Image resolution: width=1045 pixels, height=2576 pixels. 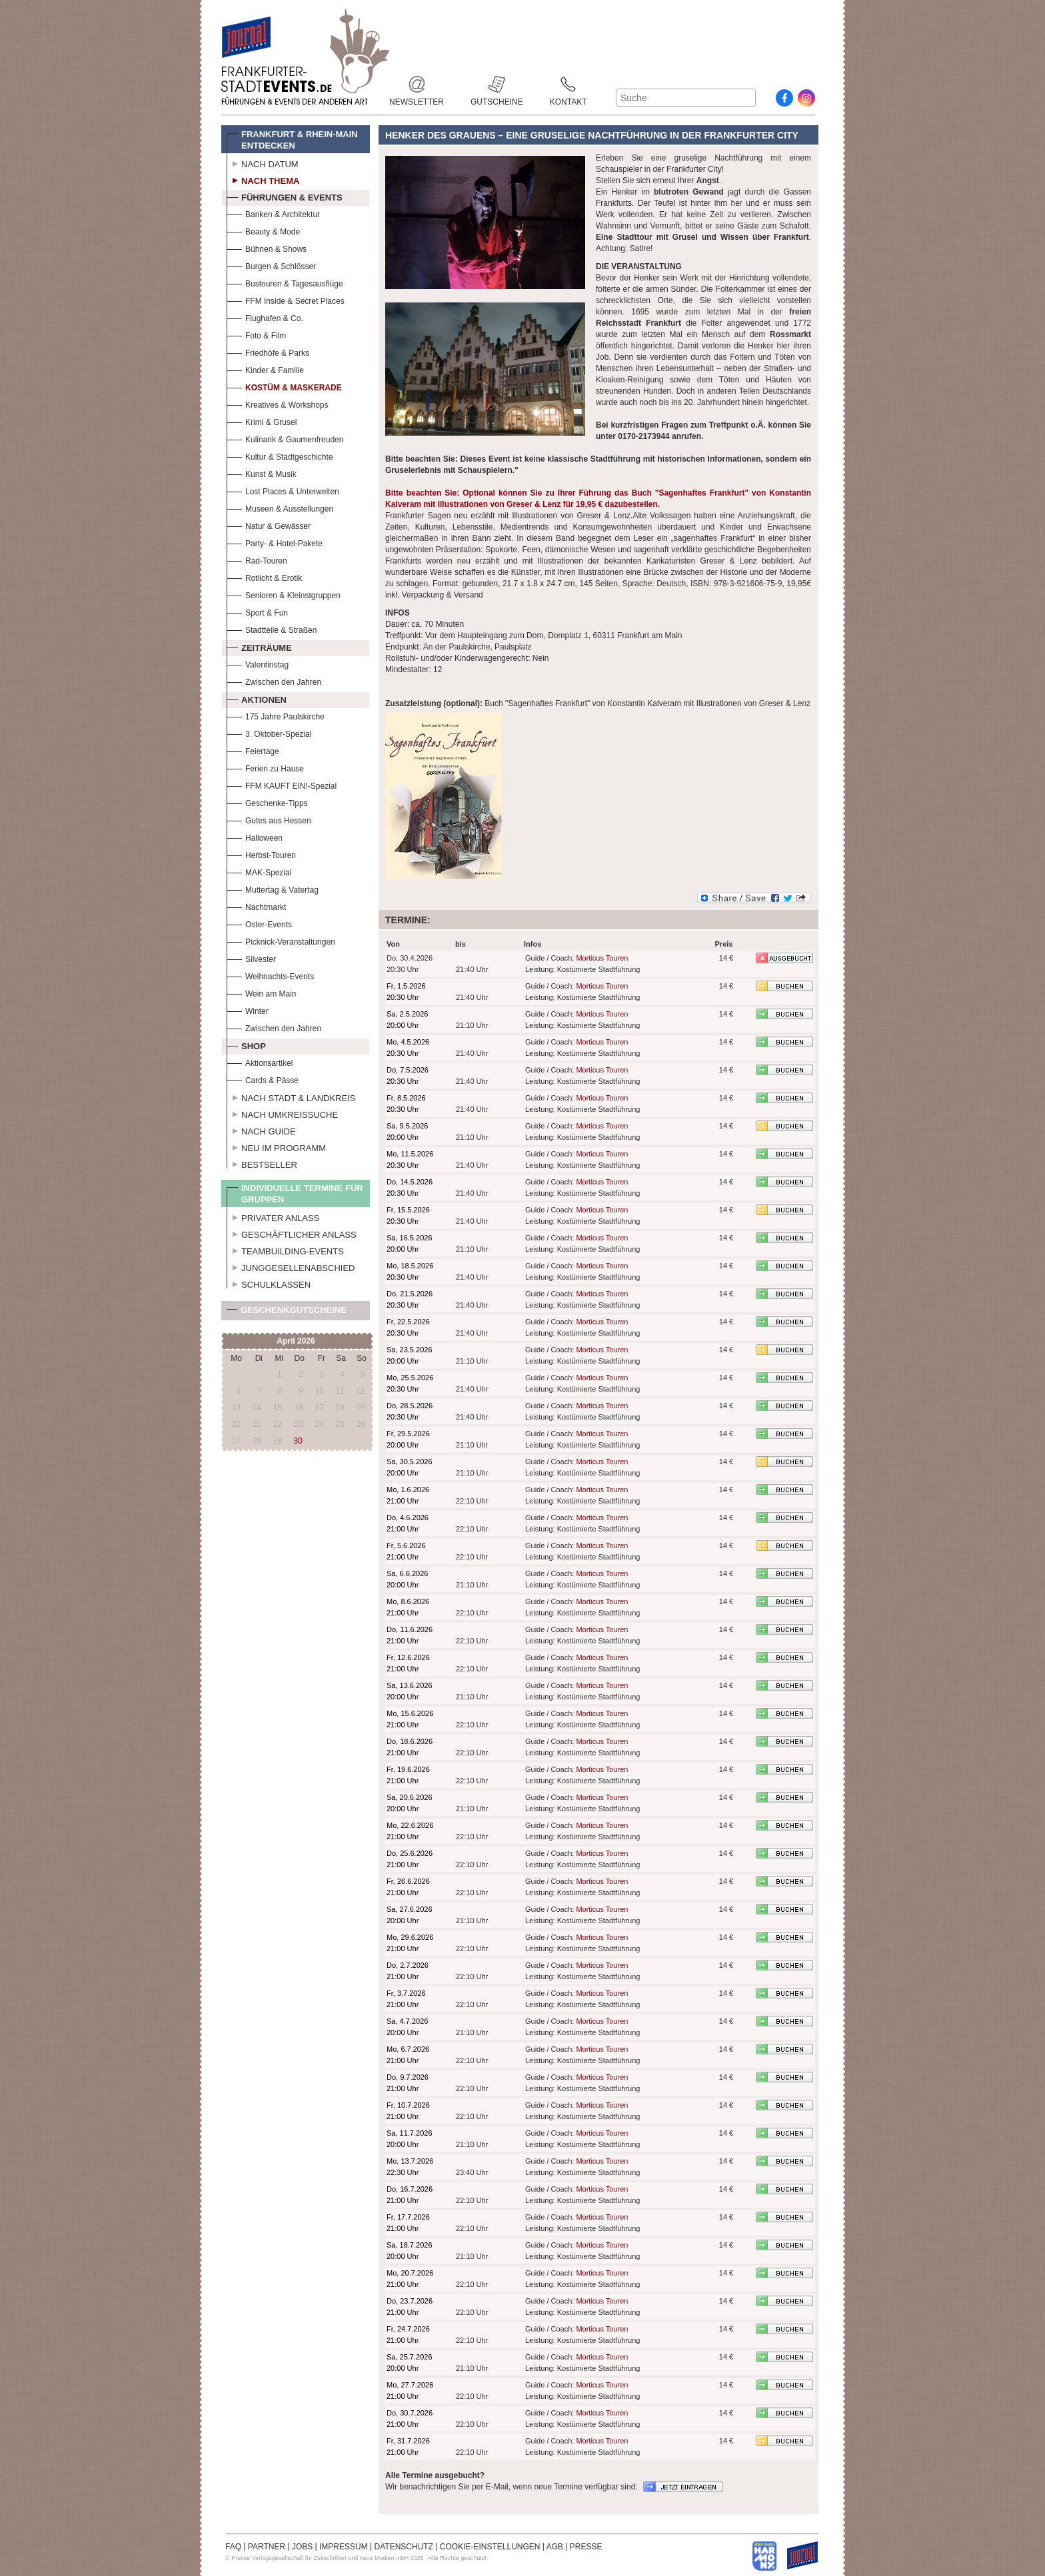 What do you see at coordinates (285, 196) in the screenshot?
I see `Führungen & Events` at bounding box center [285, 196].